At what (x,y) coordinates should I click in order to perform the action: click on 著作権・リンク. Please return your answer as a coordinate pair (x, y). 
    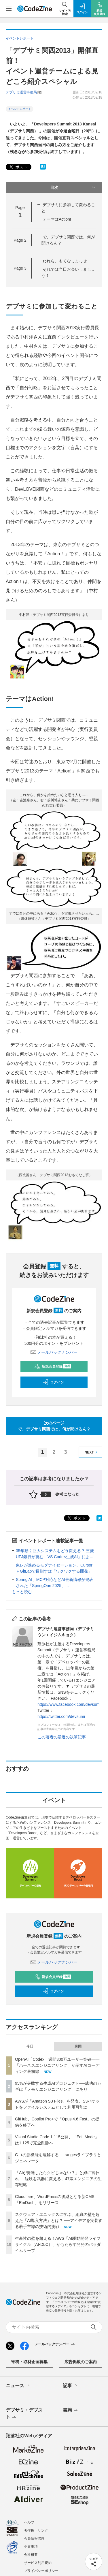
    Looking at the image, I should click on (36, 2530).